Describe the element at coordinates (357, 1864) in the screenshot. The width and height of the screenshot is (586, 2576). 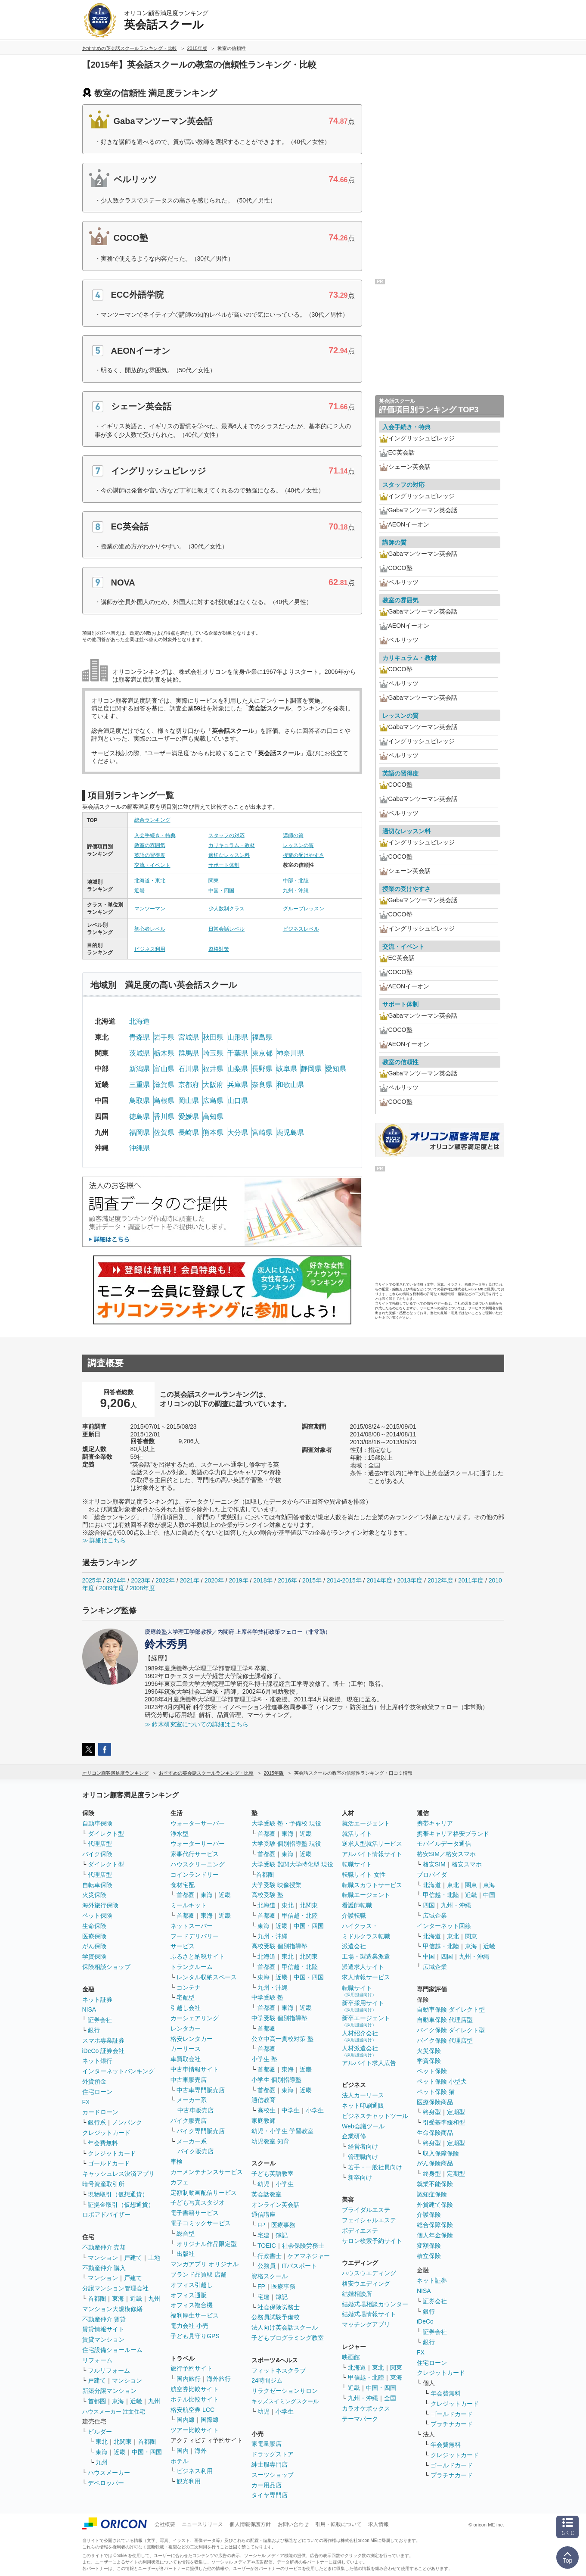
I see `転職サイト` at that location.